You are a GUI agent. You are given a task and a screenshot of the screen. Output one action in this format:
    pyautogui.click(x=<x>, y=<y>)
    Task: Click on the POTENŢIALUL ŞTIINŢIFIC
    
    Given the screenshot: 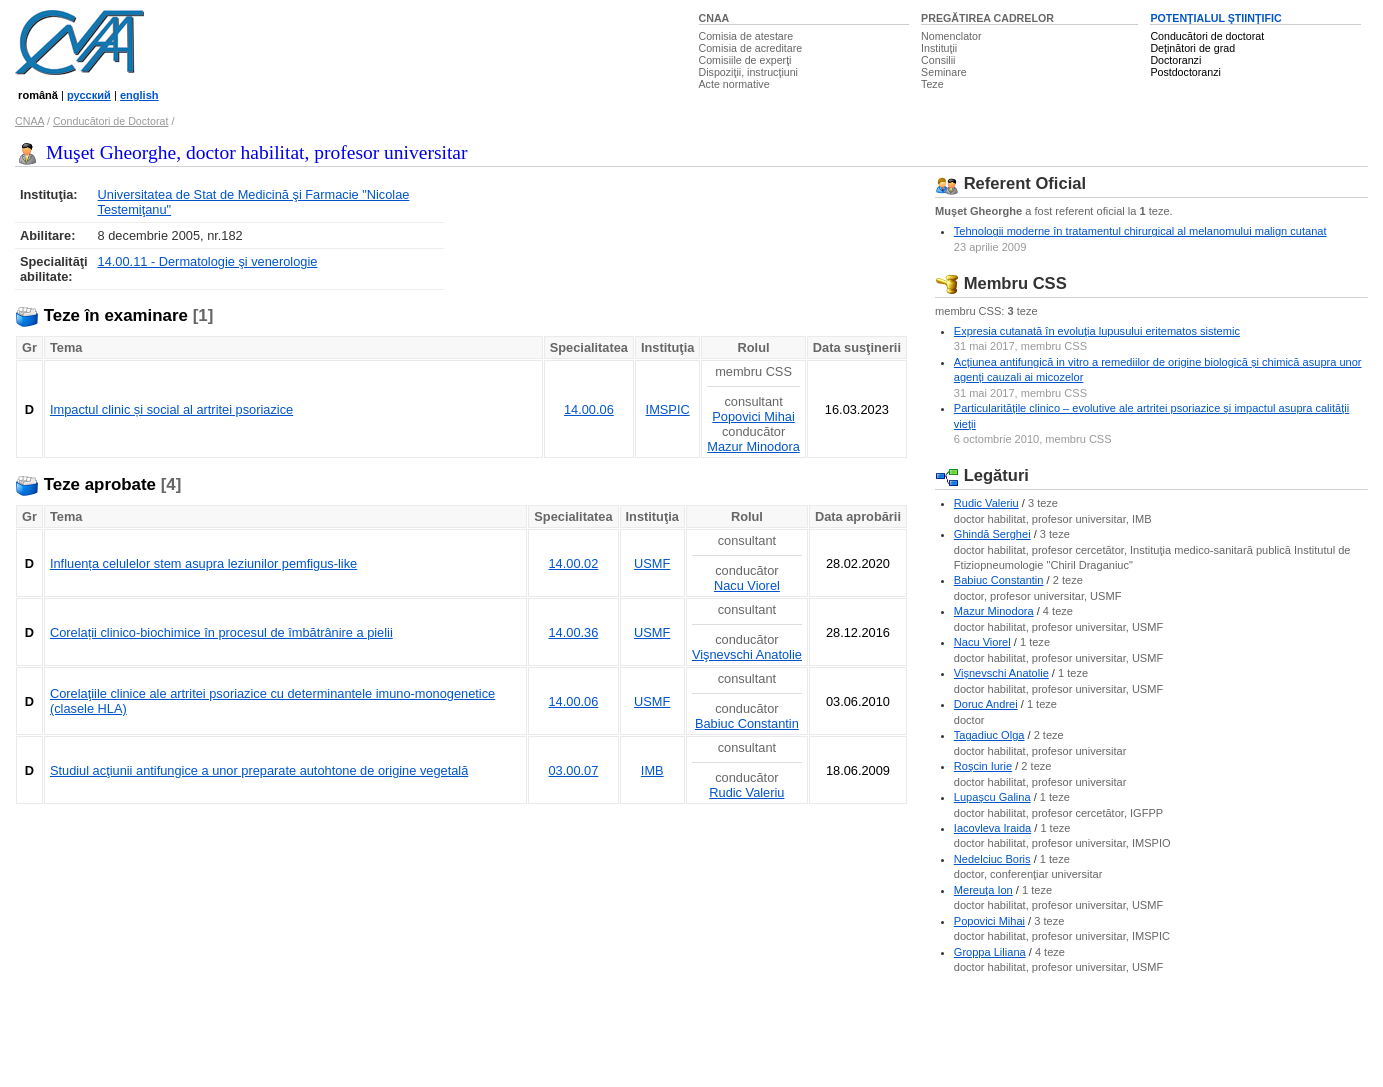 What is the action you would take?
    pyautogui.click(x=1215, y=18)
    